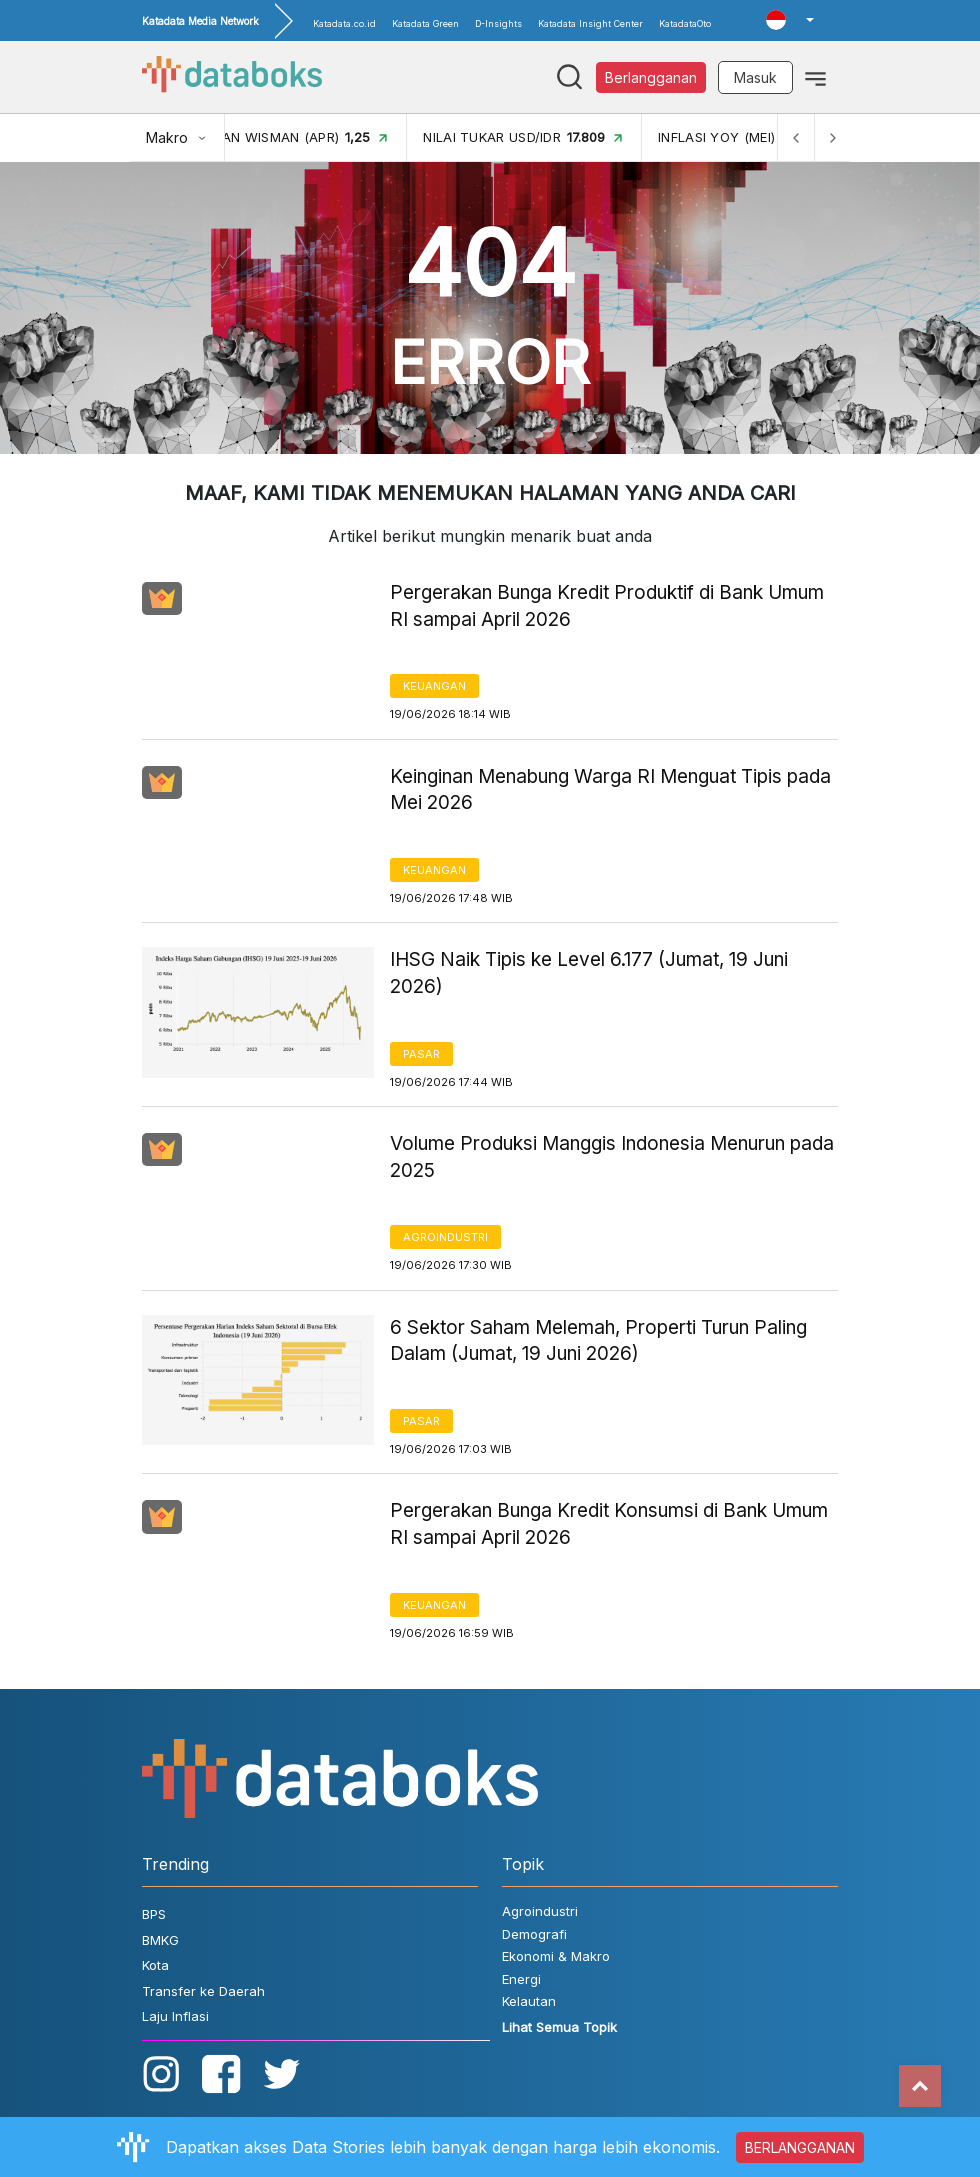 The width and height of the screenshot is (980, 2177). Describe the element at coordinates (590, 23) in the screenshot. I see `Katadata Insight Center` at that location.